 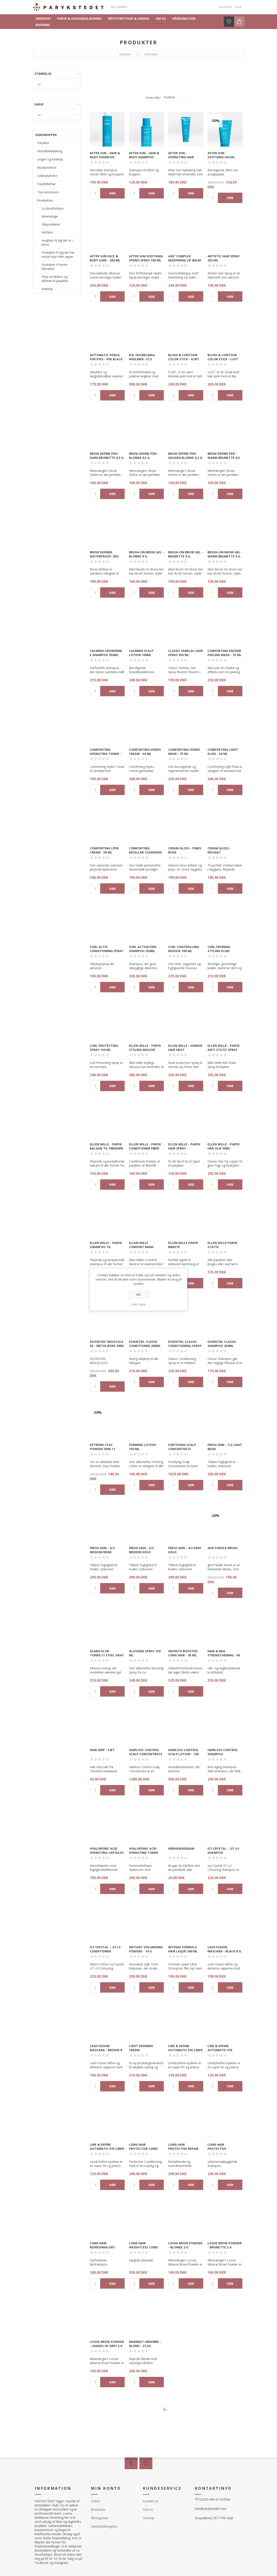 What do you see at coordinates (104, 556) in the screenshot?
I see `Brow Definer Waterproof- B02 Grey Brown` at bounding box center [104, 556].